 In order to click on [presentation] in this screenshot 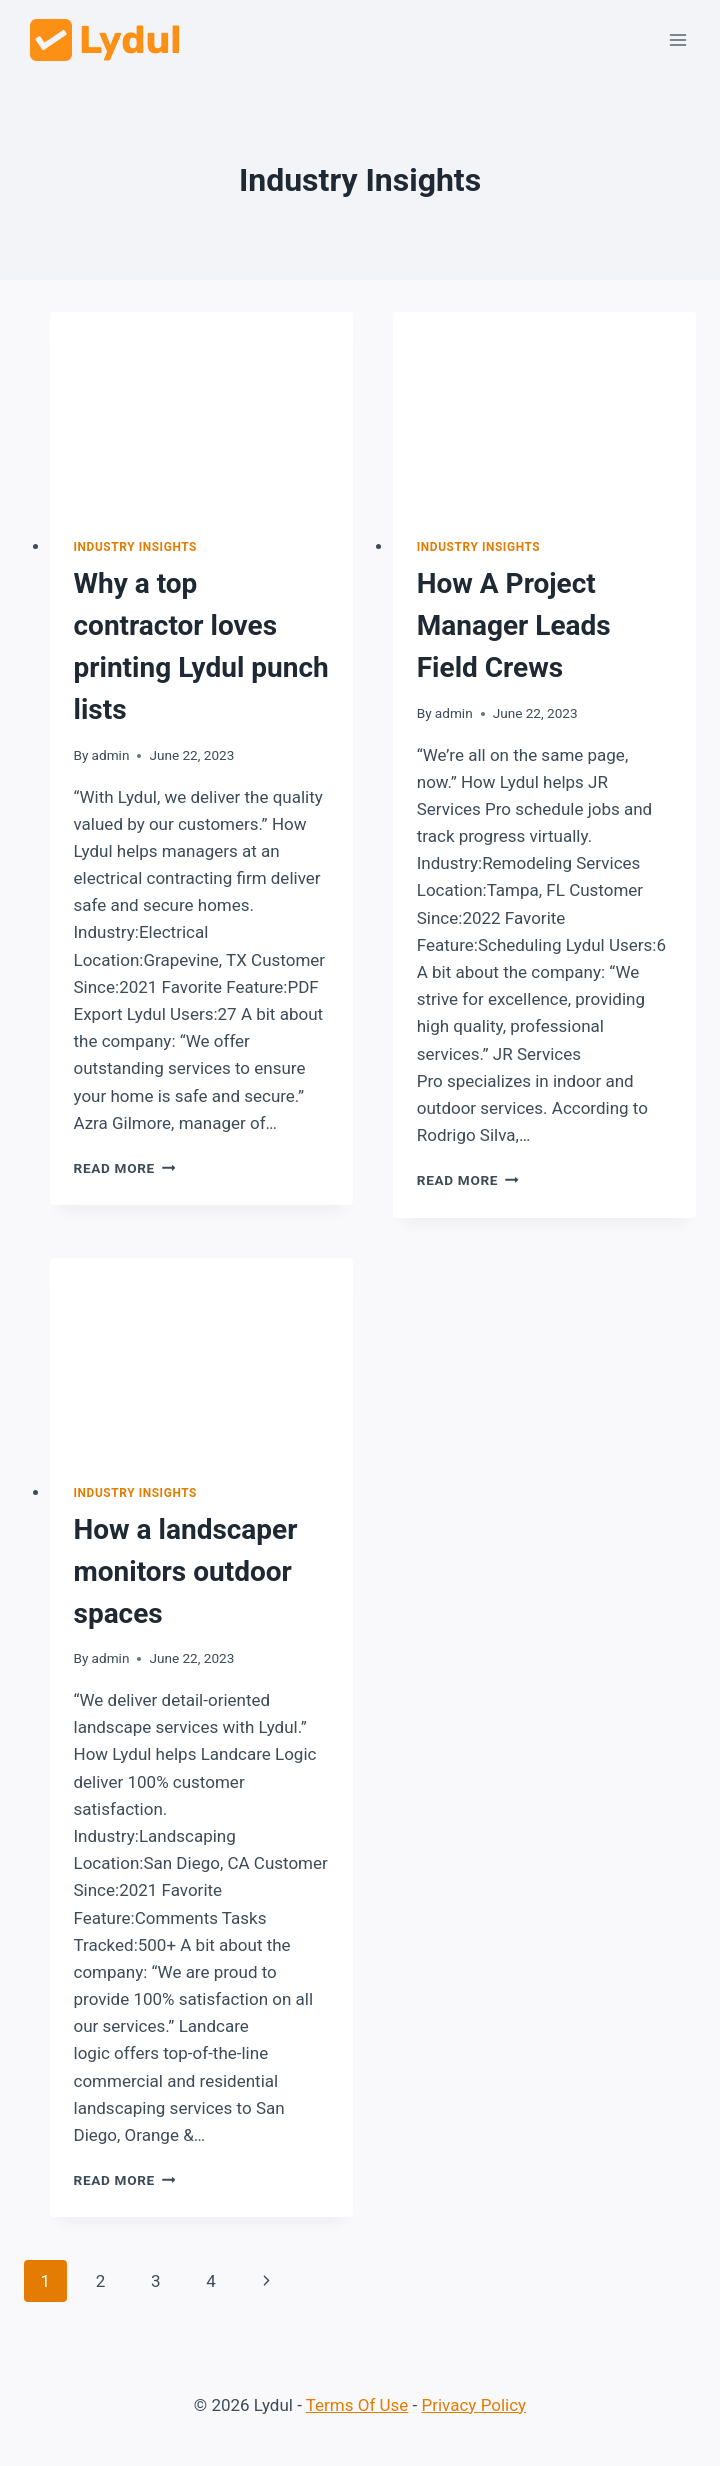, I will do `click(201, 413)`.